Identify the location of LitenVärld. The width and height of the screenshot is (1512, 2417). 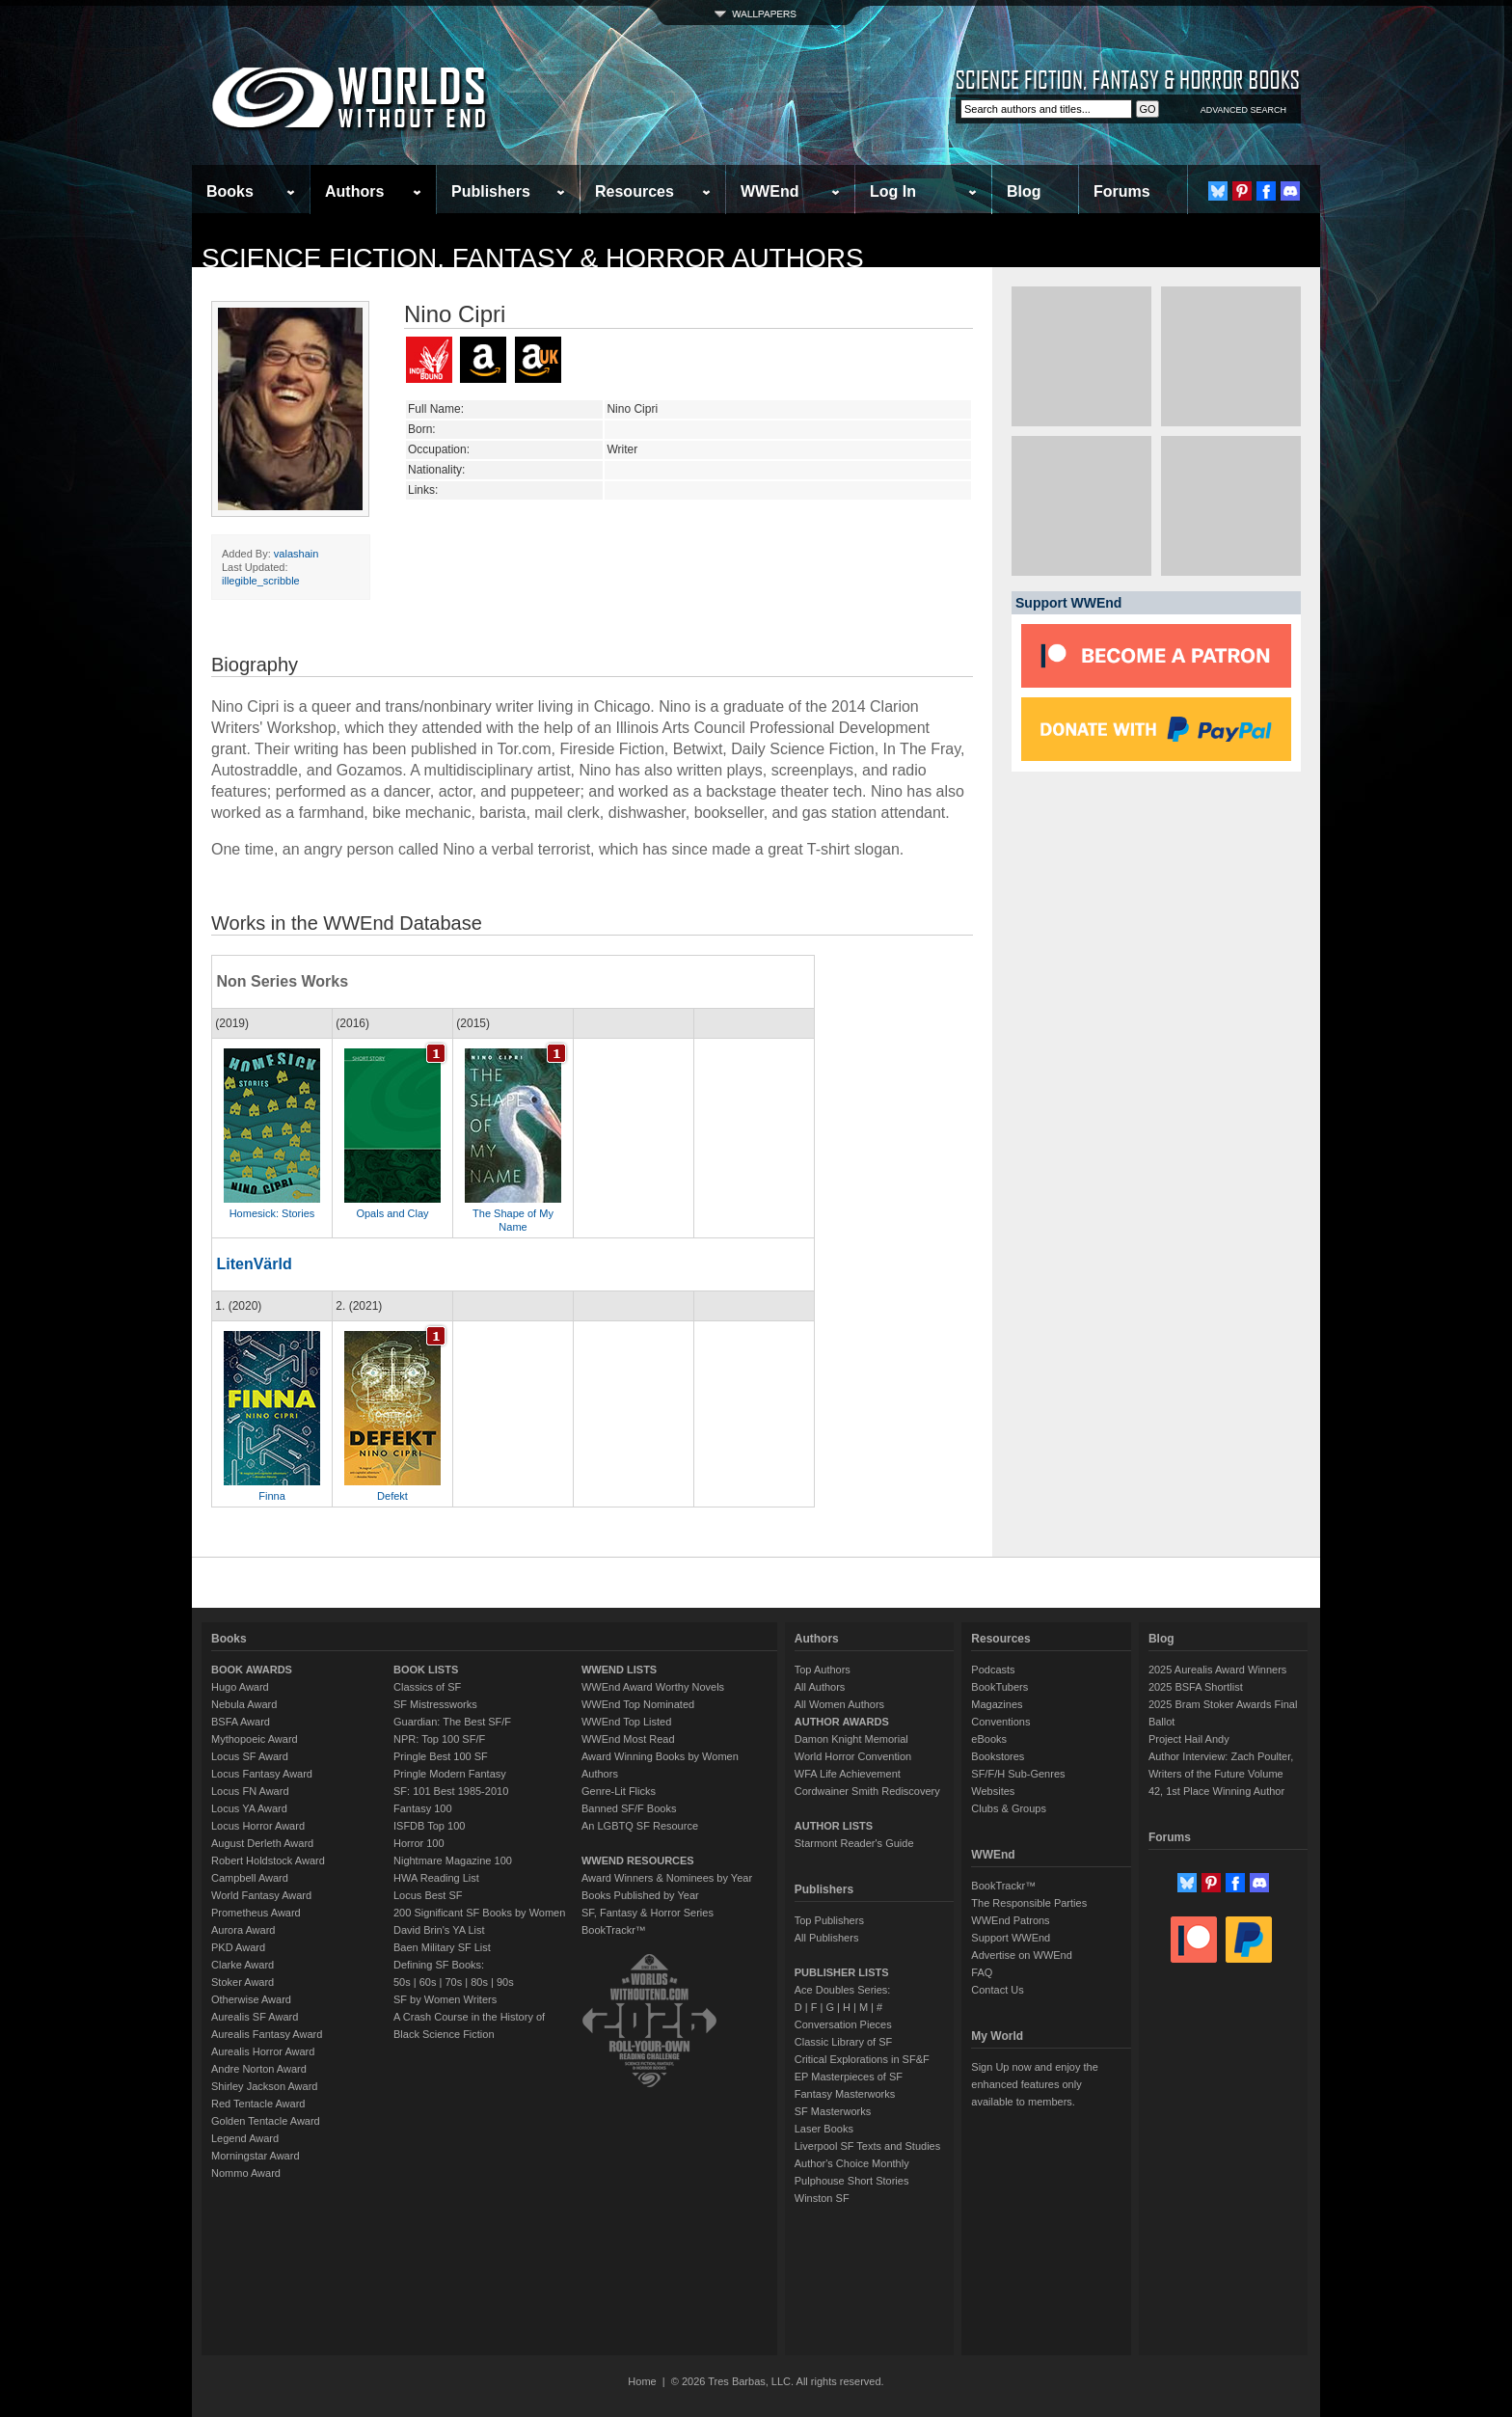
(253, 1264).